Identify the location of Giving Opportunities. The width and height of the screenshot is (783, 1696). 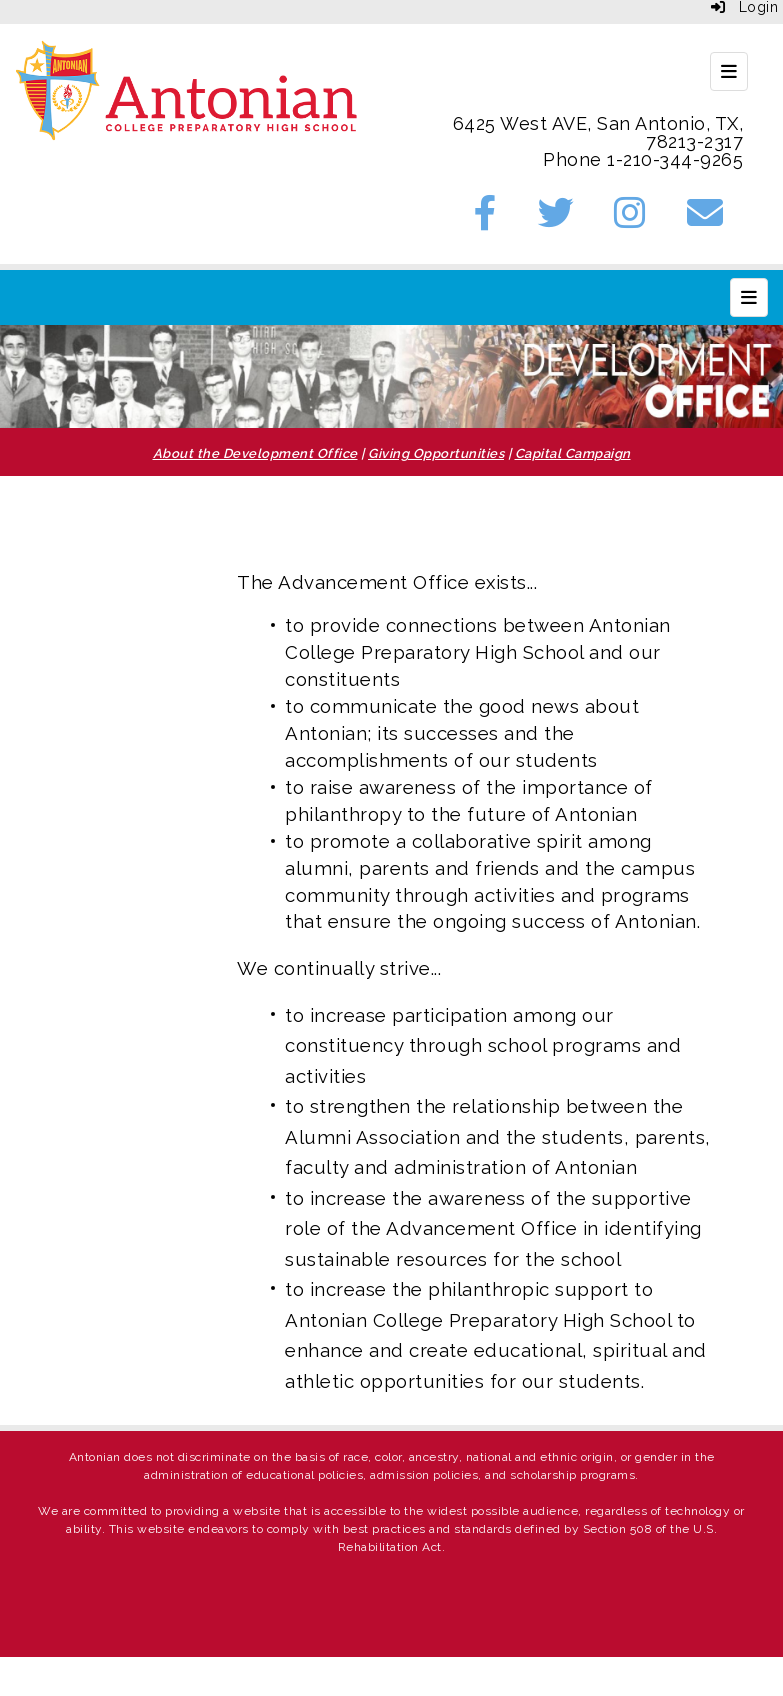
(436, 453).